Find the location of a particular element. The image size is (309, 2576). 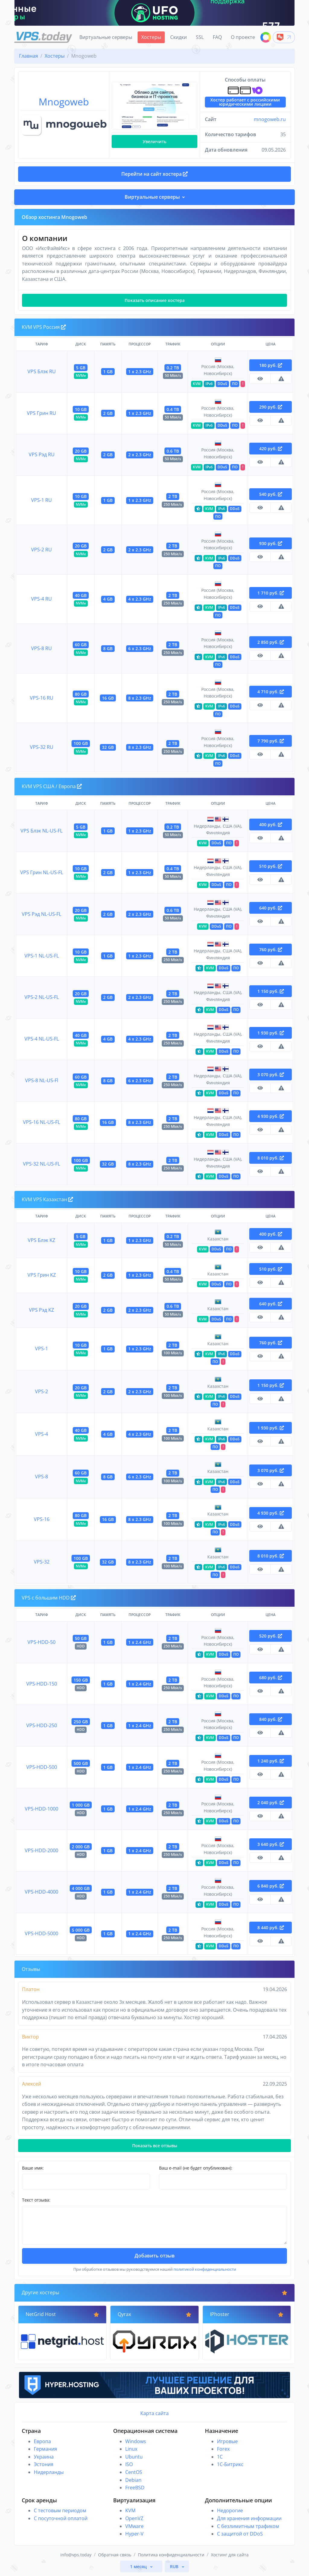

VPS-32 is located at coordinates (41, 1561).